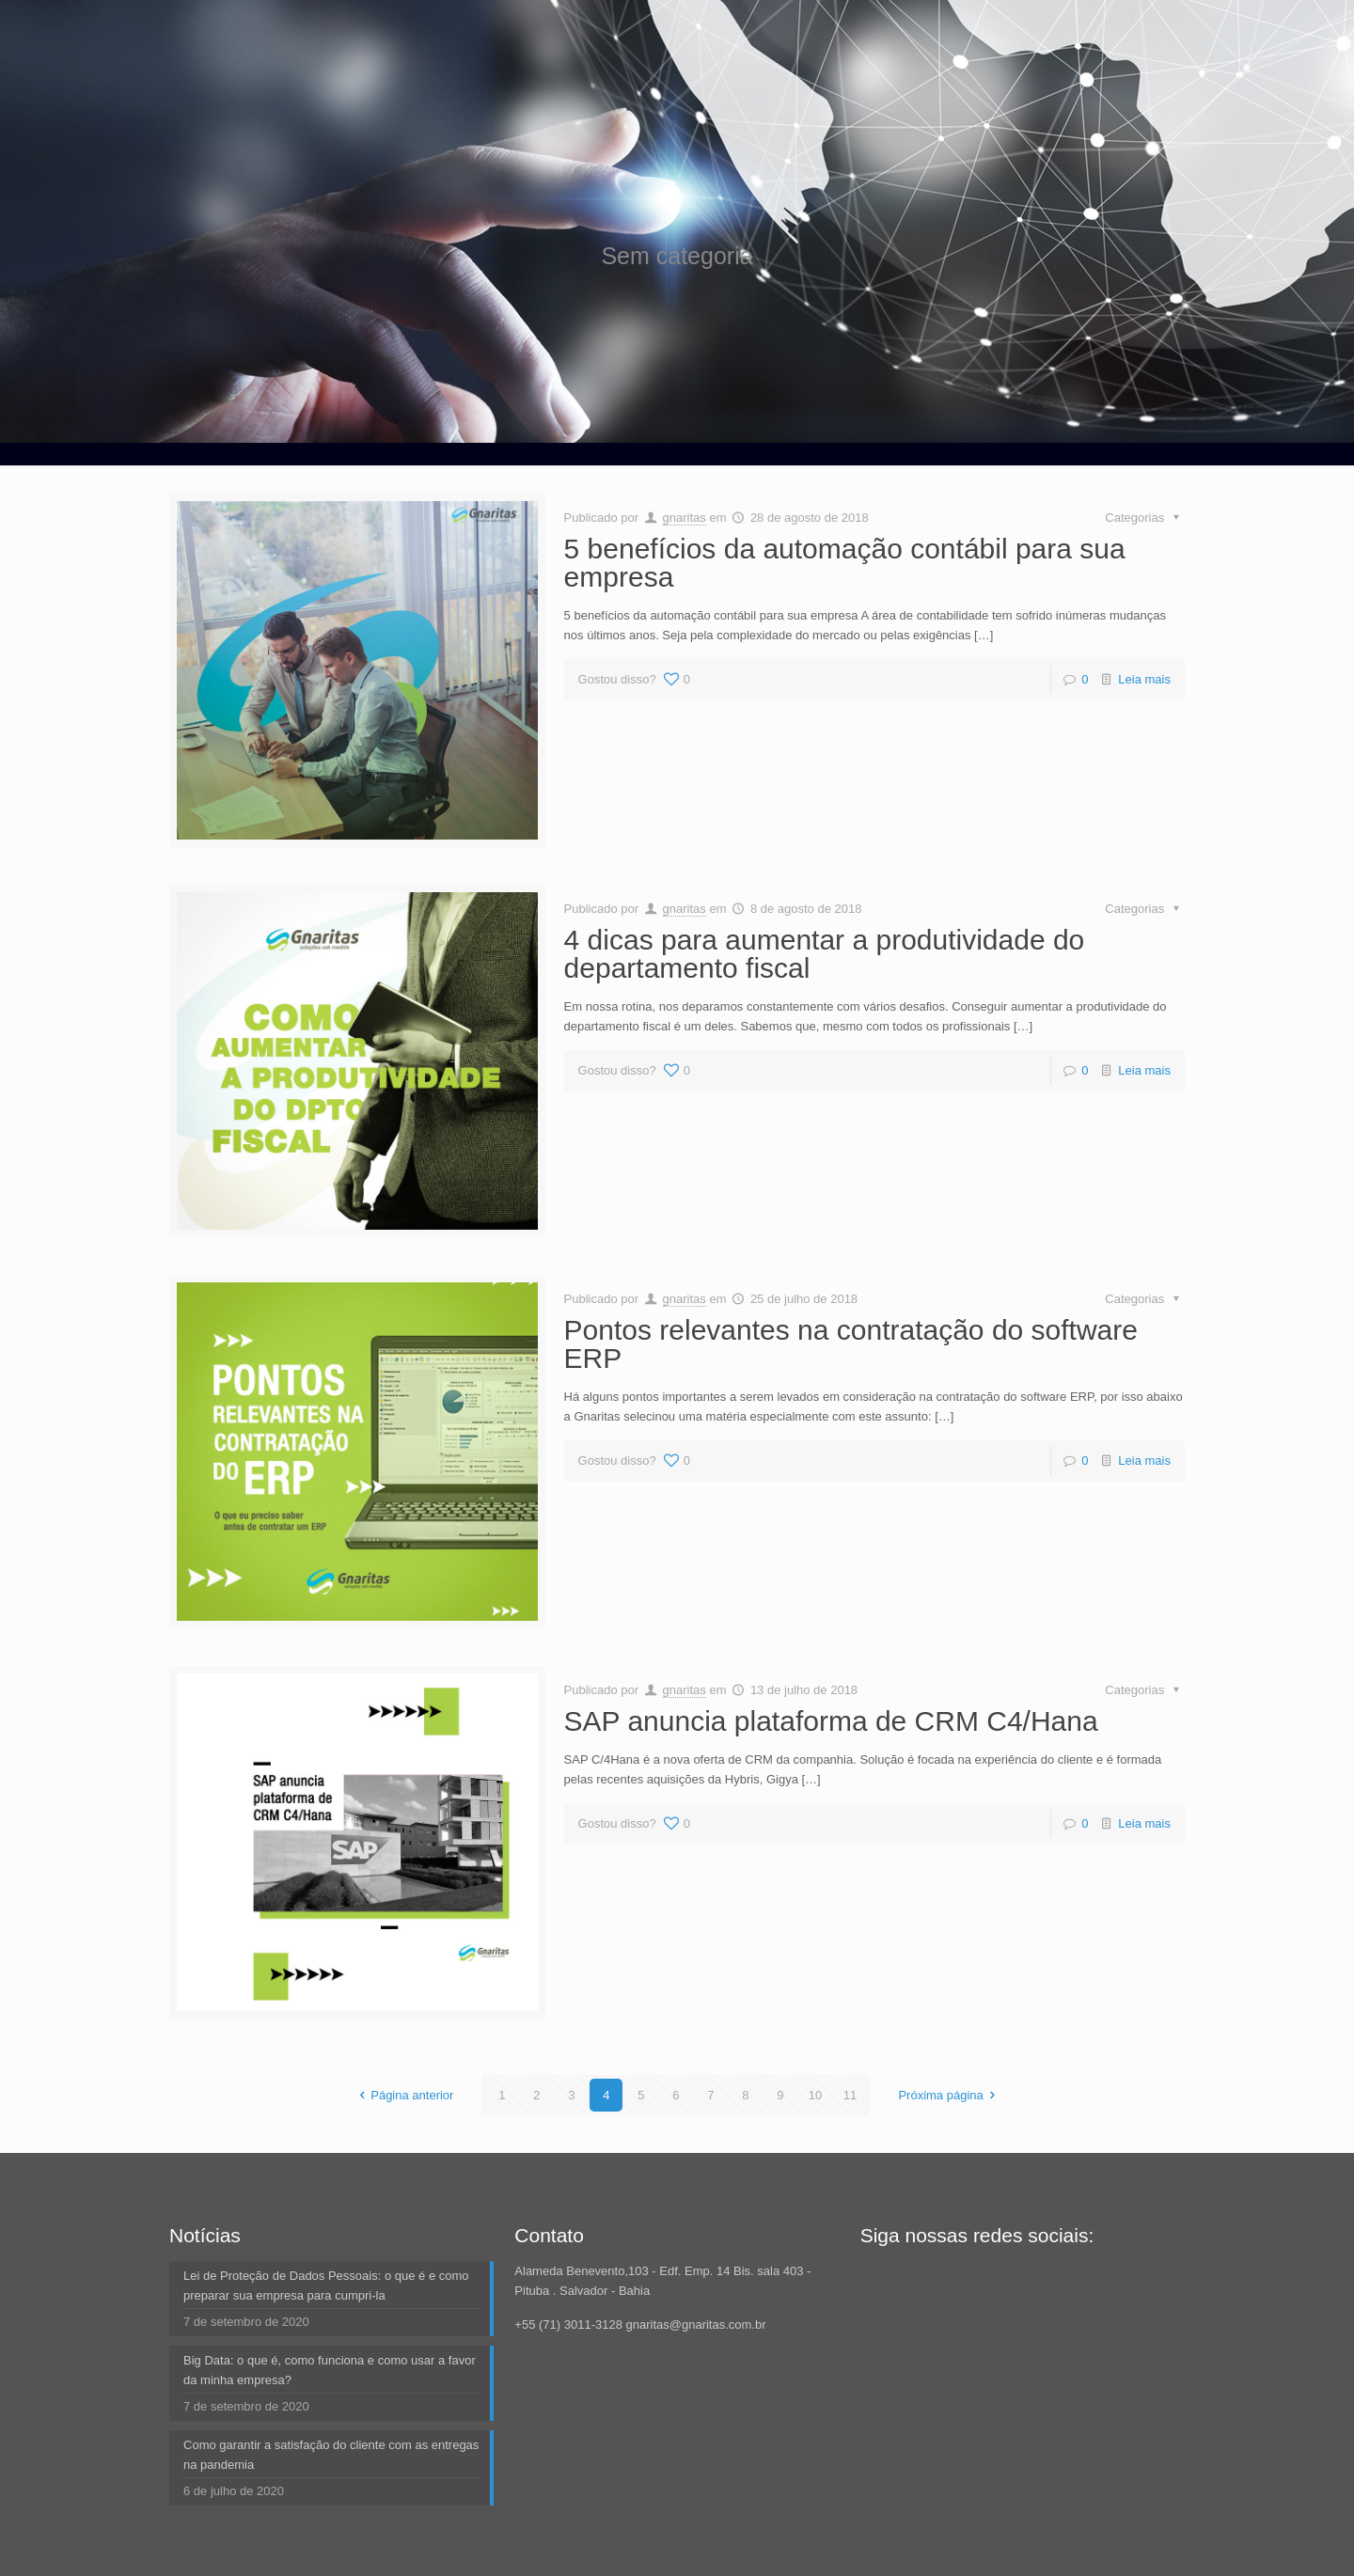  I want to click on Leia mais, so click(1144, 679).